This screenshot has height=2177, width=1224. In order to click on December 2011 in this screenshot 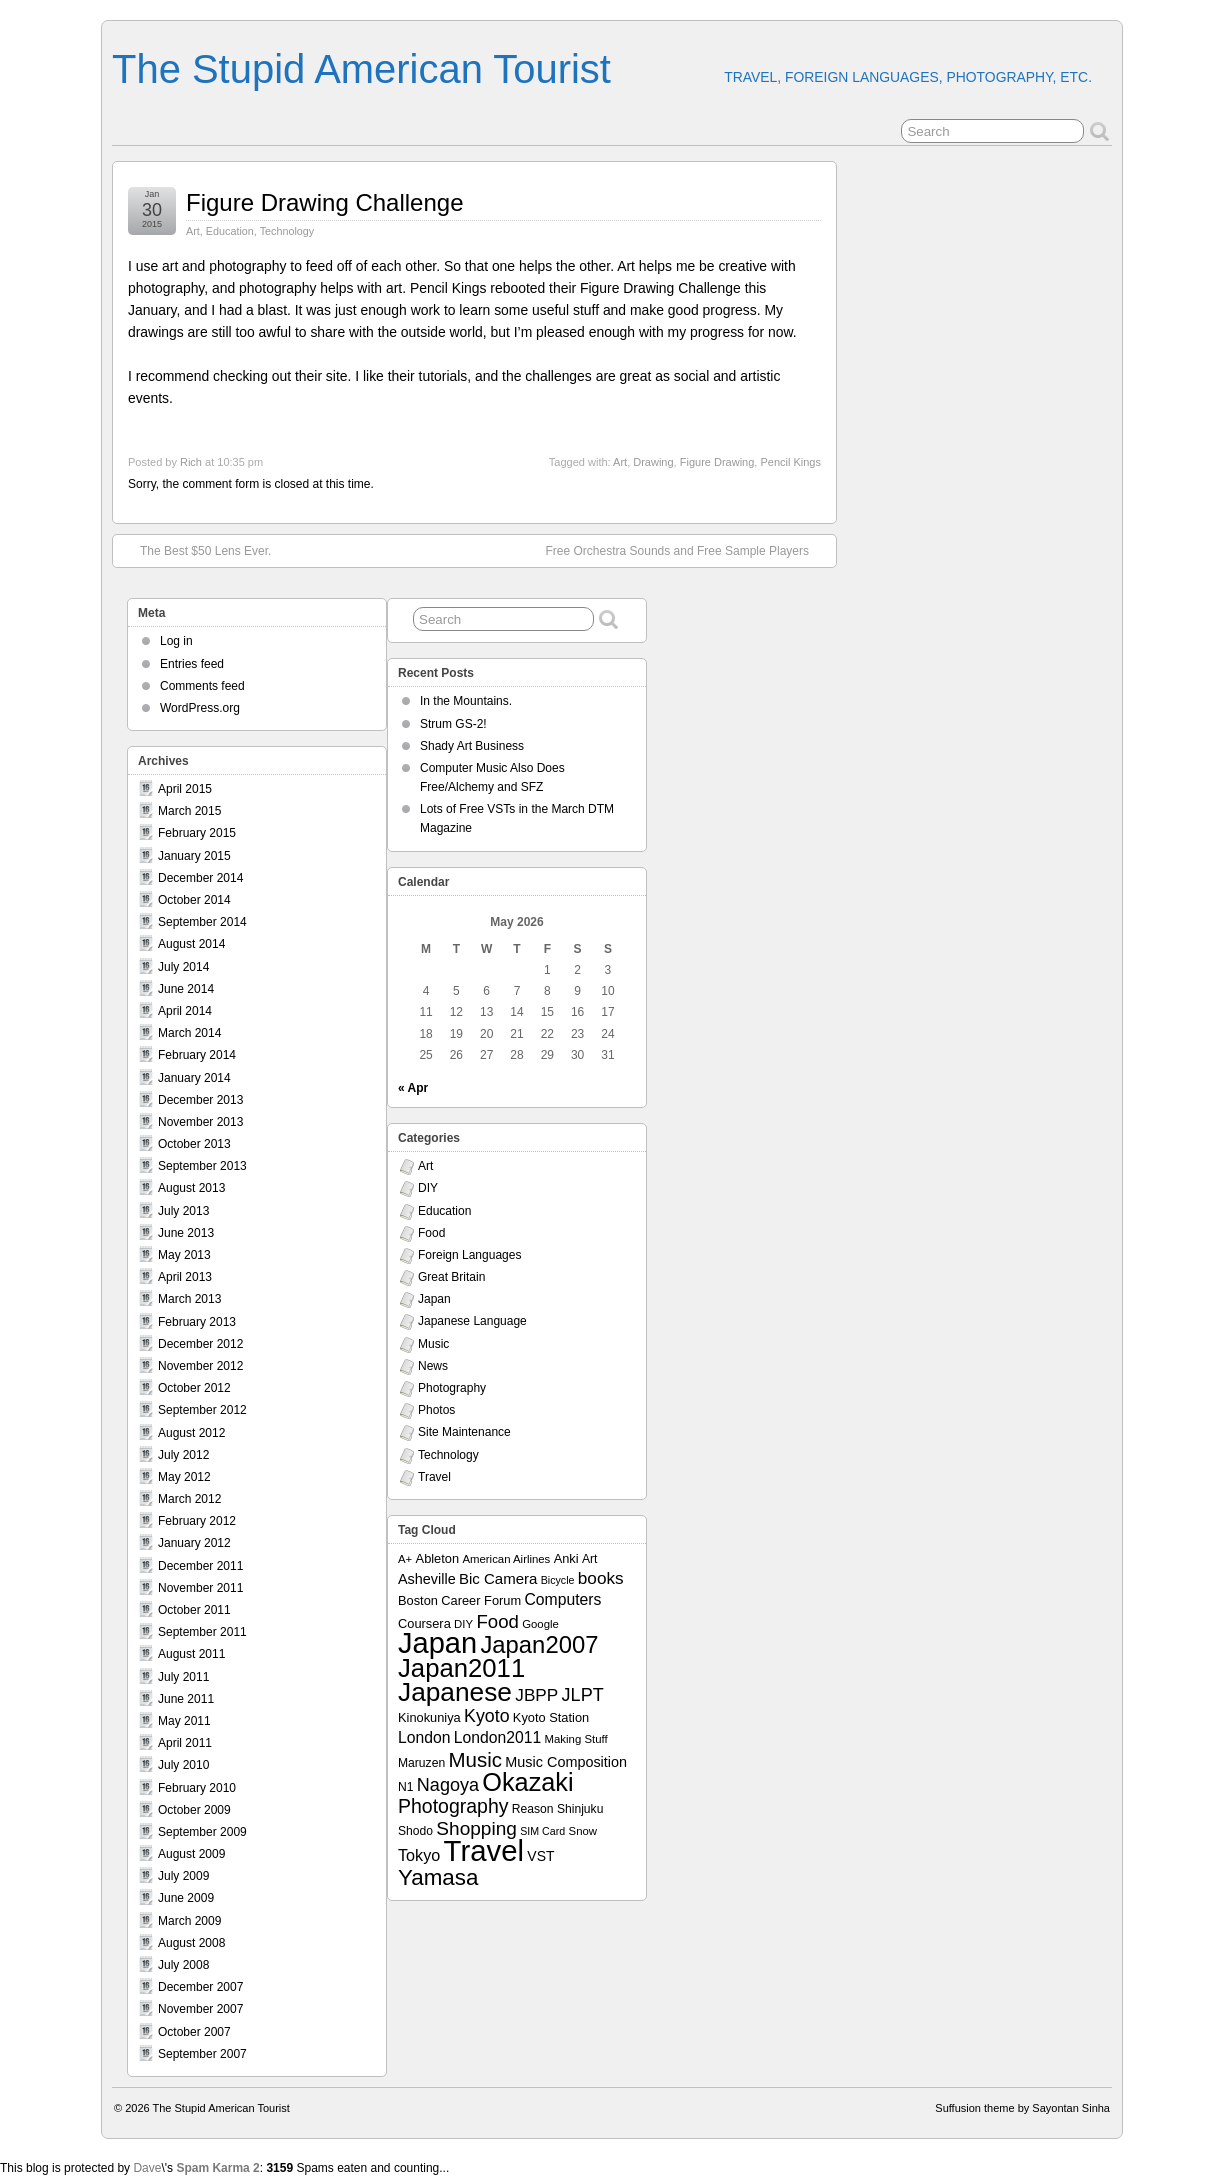, I will do `click(200, 1566)`.